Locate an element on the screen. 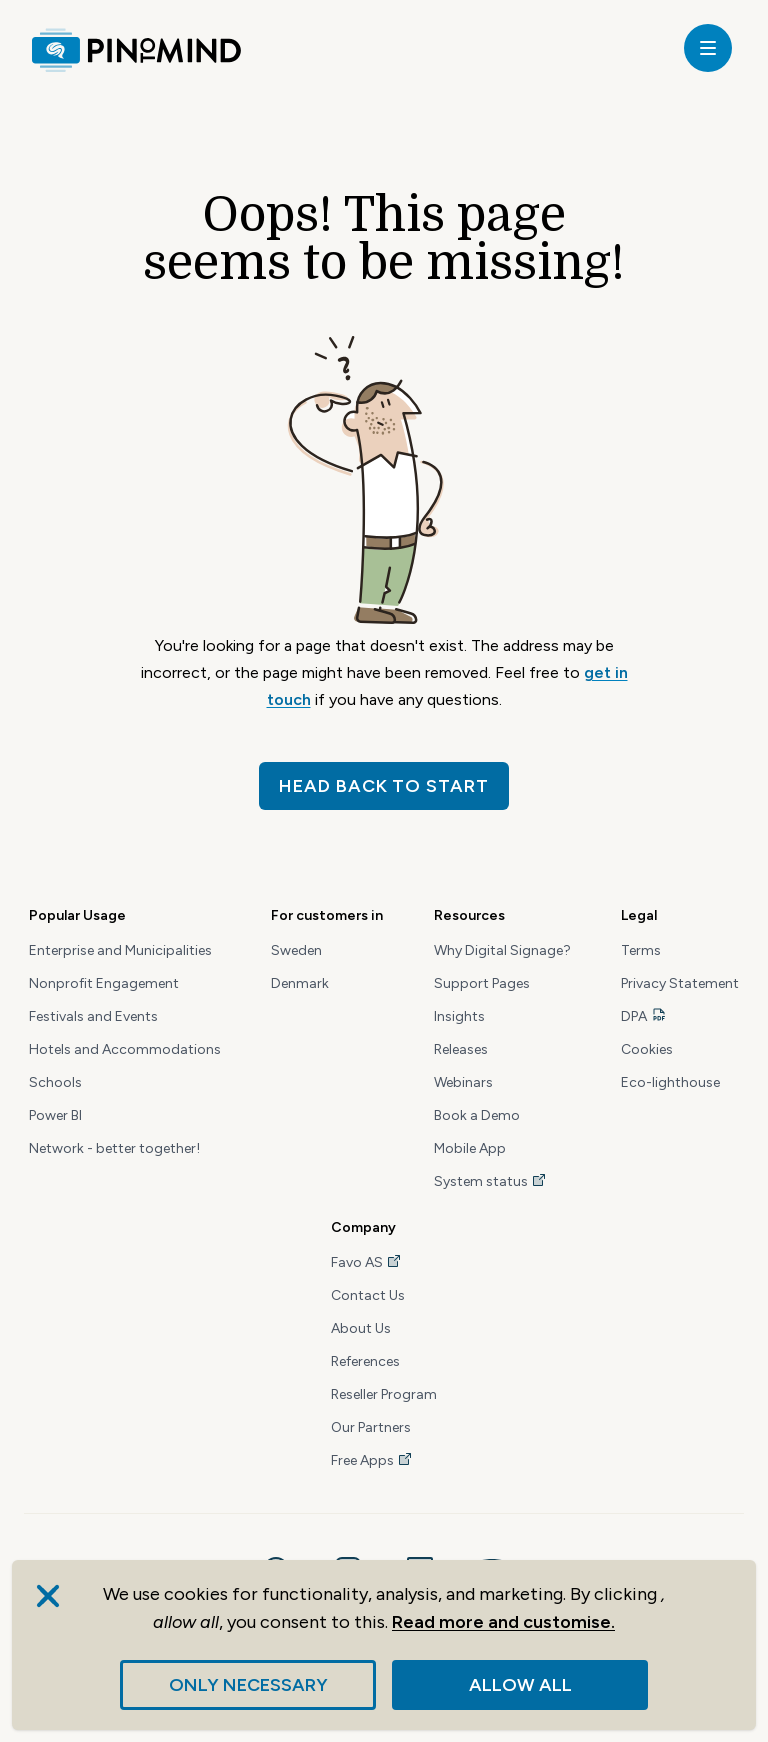  Favo AS is located at coordinates (366, 1262).